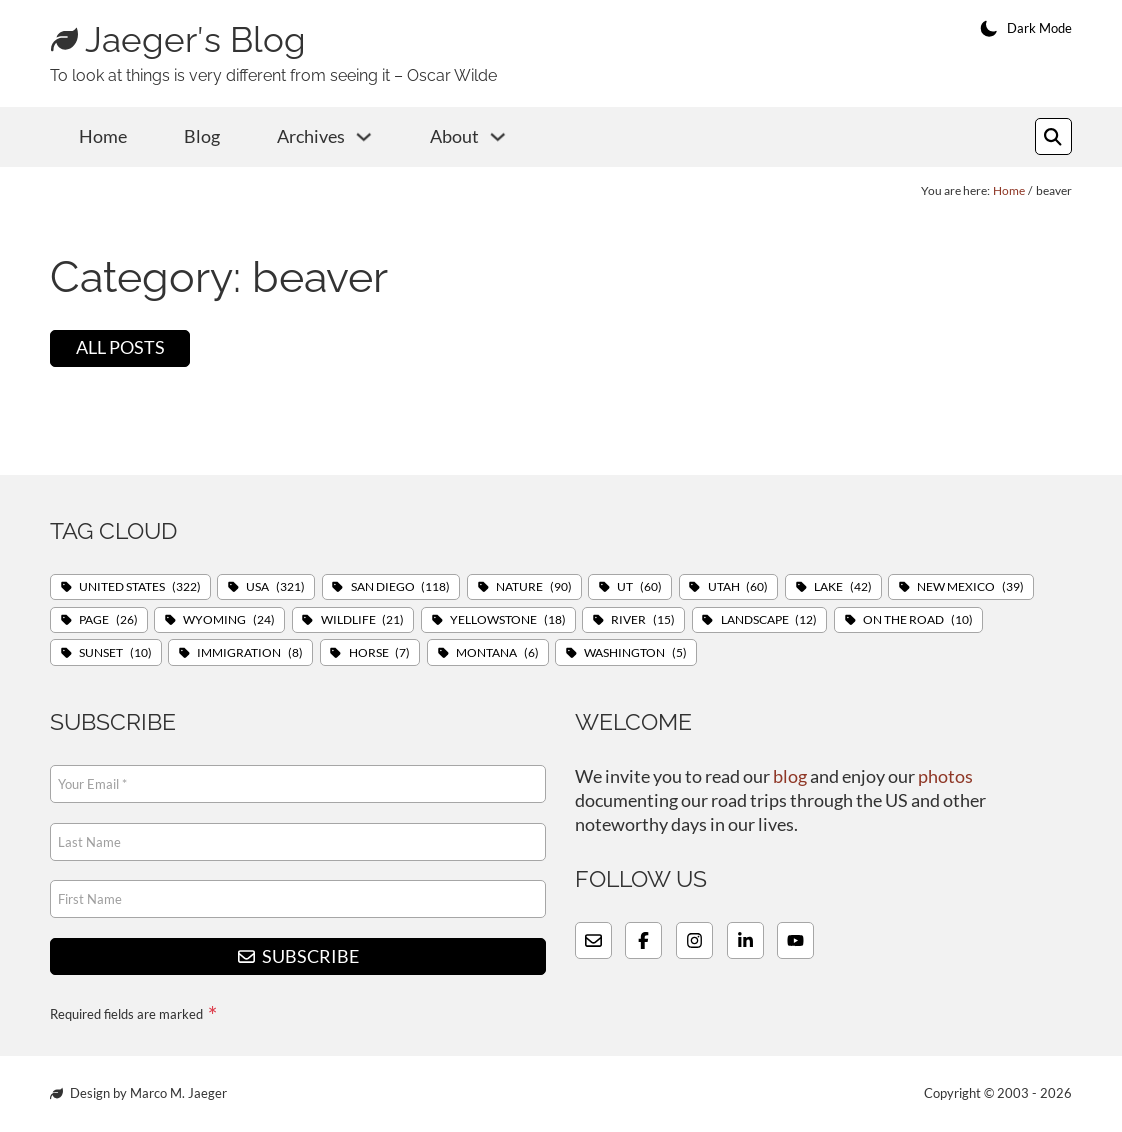  What do you see at coordinates (971, 586) in the screenshot?
I see `New Mexico [New Mexico (39 items)]` at bounding box center [971, 586].